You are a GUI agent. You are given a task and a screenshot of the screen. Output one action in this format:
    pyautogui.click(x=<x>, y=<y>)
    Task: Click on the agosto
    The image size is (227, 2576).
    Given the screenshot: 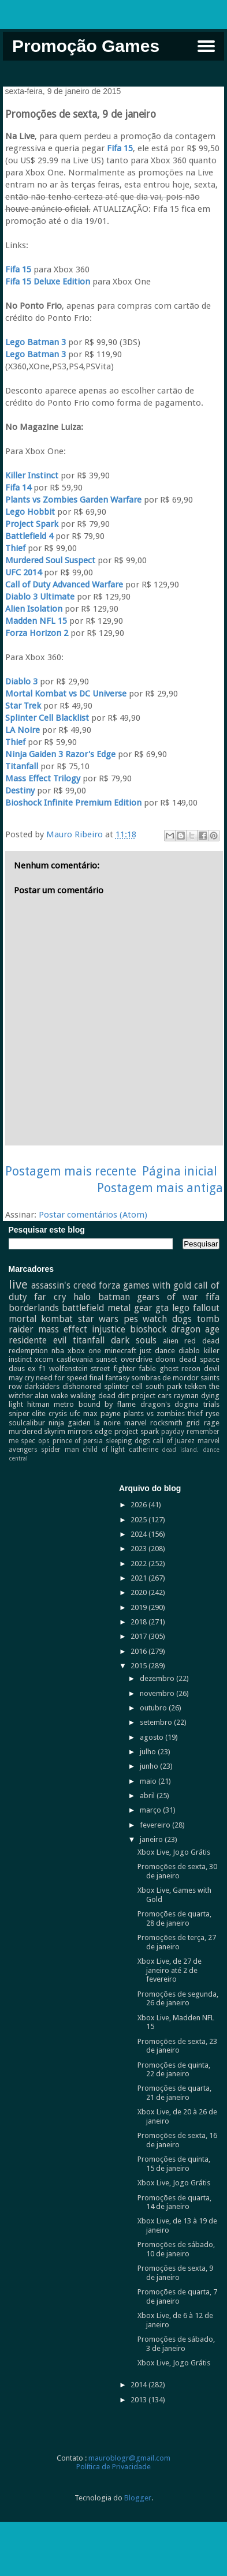 What is the action you would take?
    pyautogui.click(x=152, y=1737)
    